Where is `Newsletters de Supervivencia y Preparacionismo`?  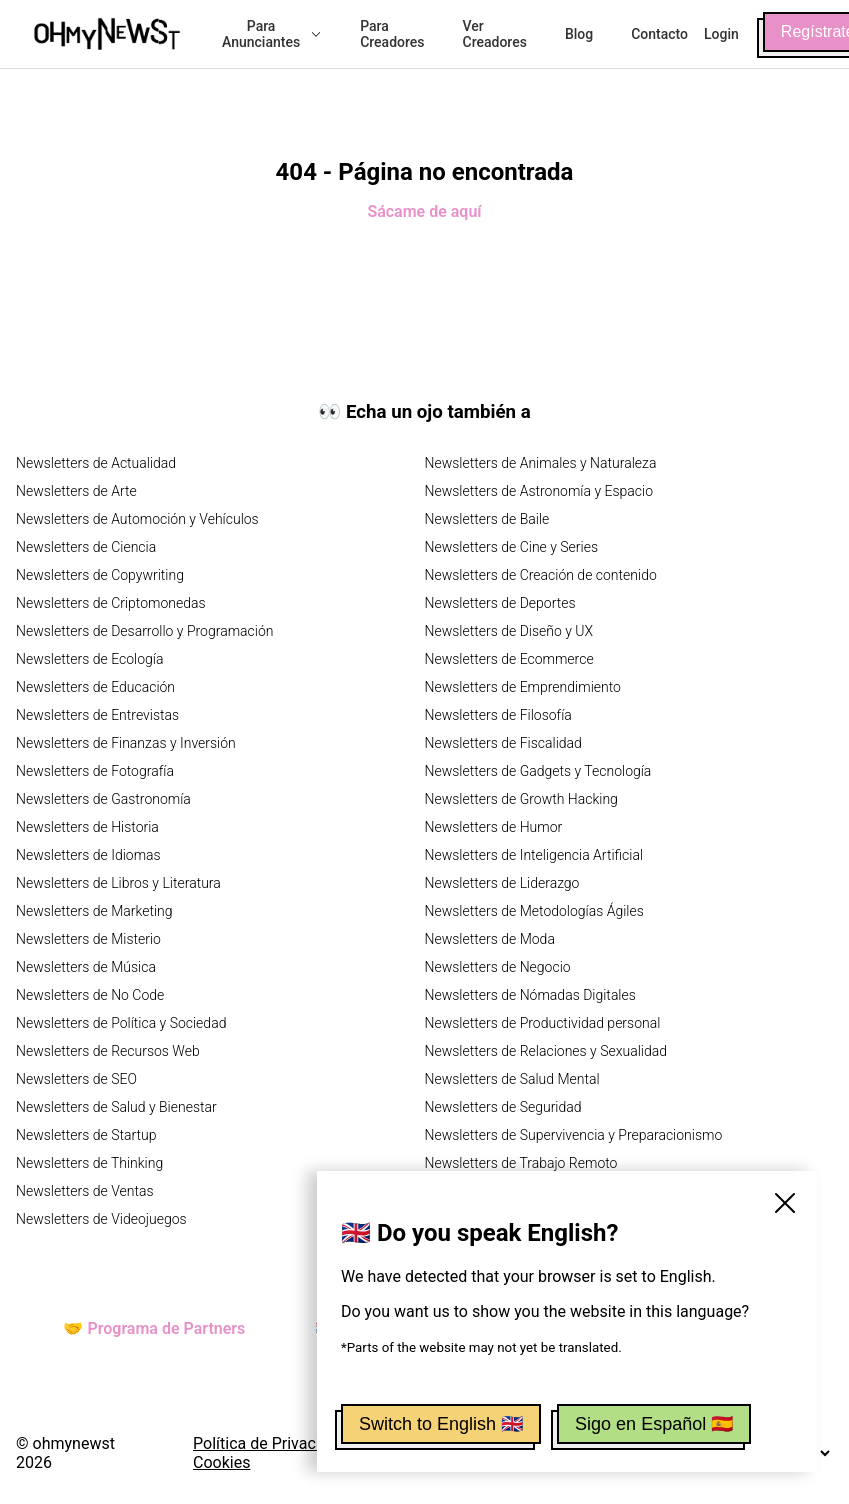 Newsletters de Supervivencia y Preparacionismo is located at coordinates (574, 1135).